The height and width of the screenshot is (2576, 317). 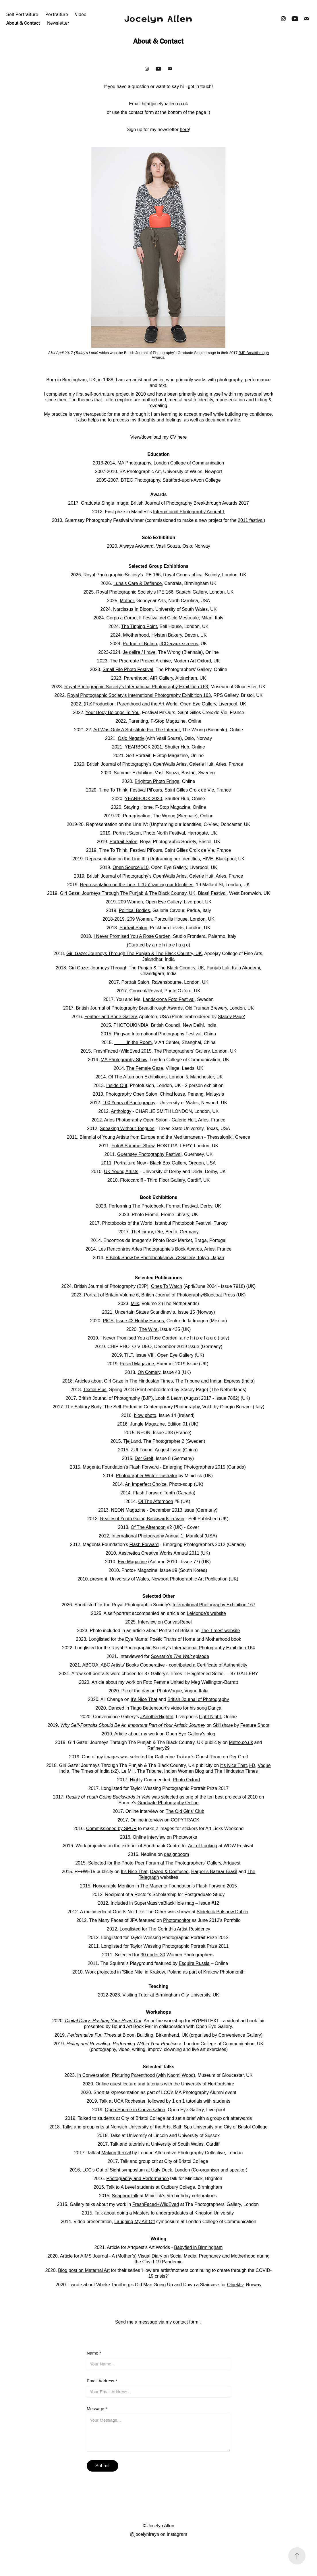 I want to click on Making It Real, so click(x=116, y=2152).